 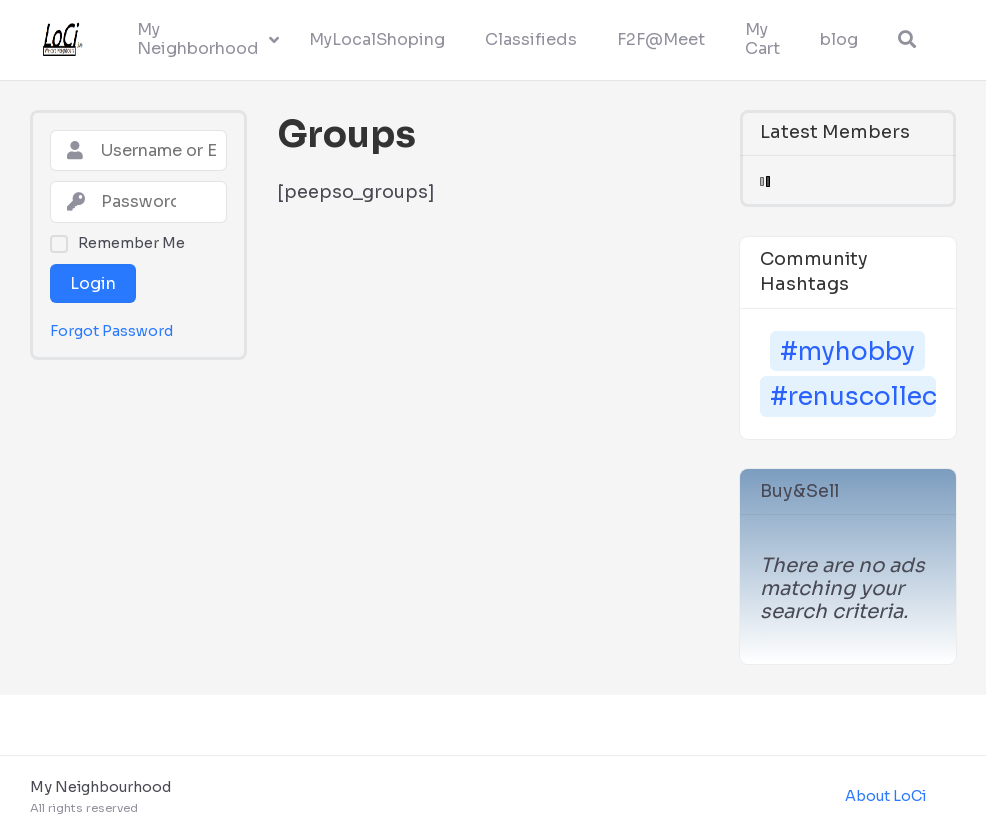 I want to click on MyLocalShoping, so click(x=377, y=39).